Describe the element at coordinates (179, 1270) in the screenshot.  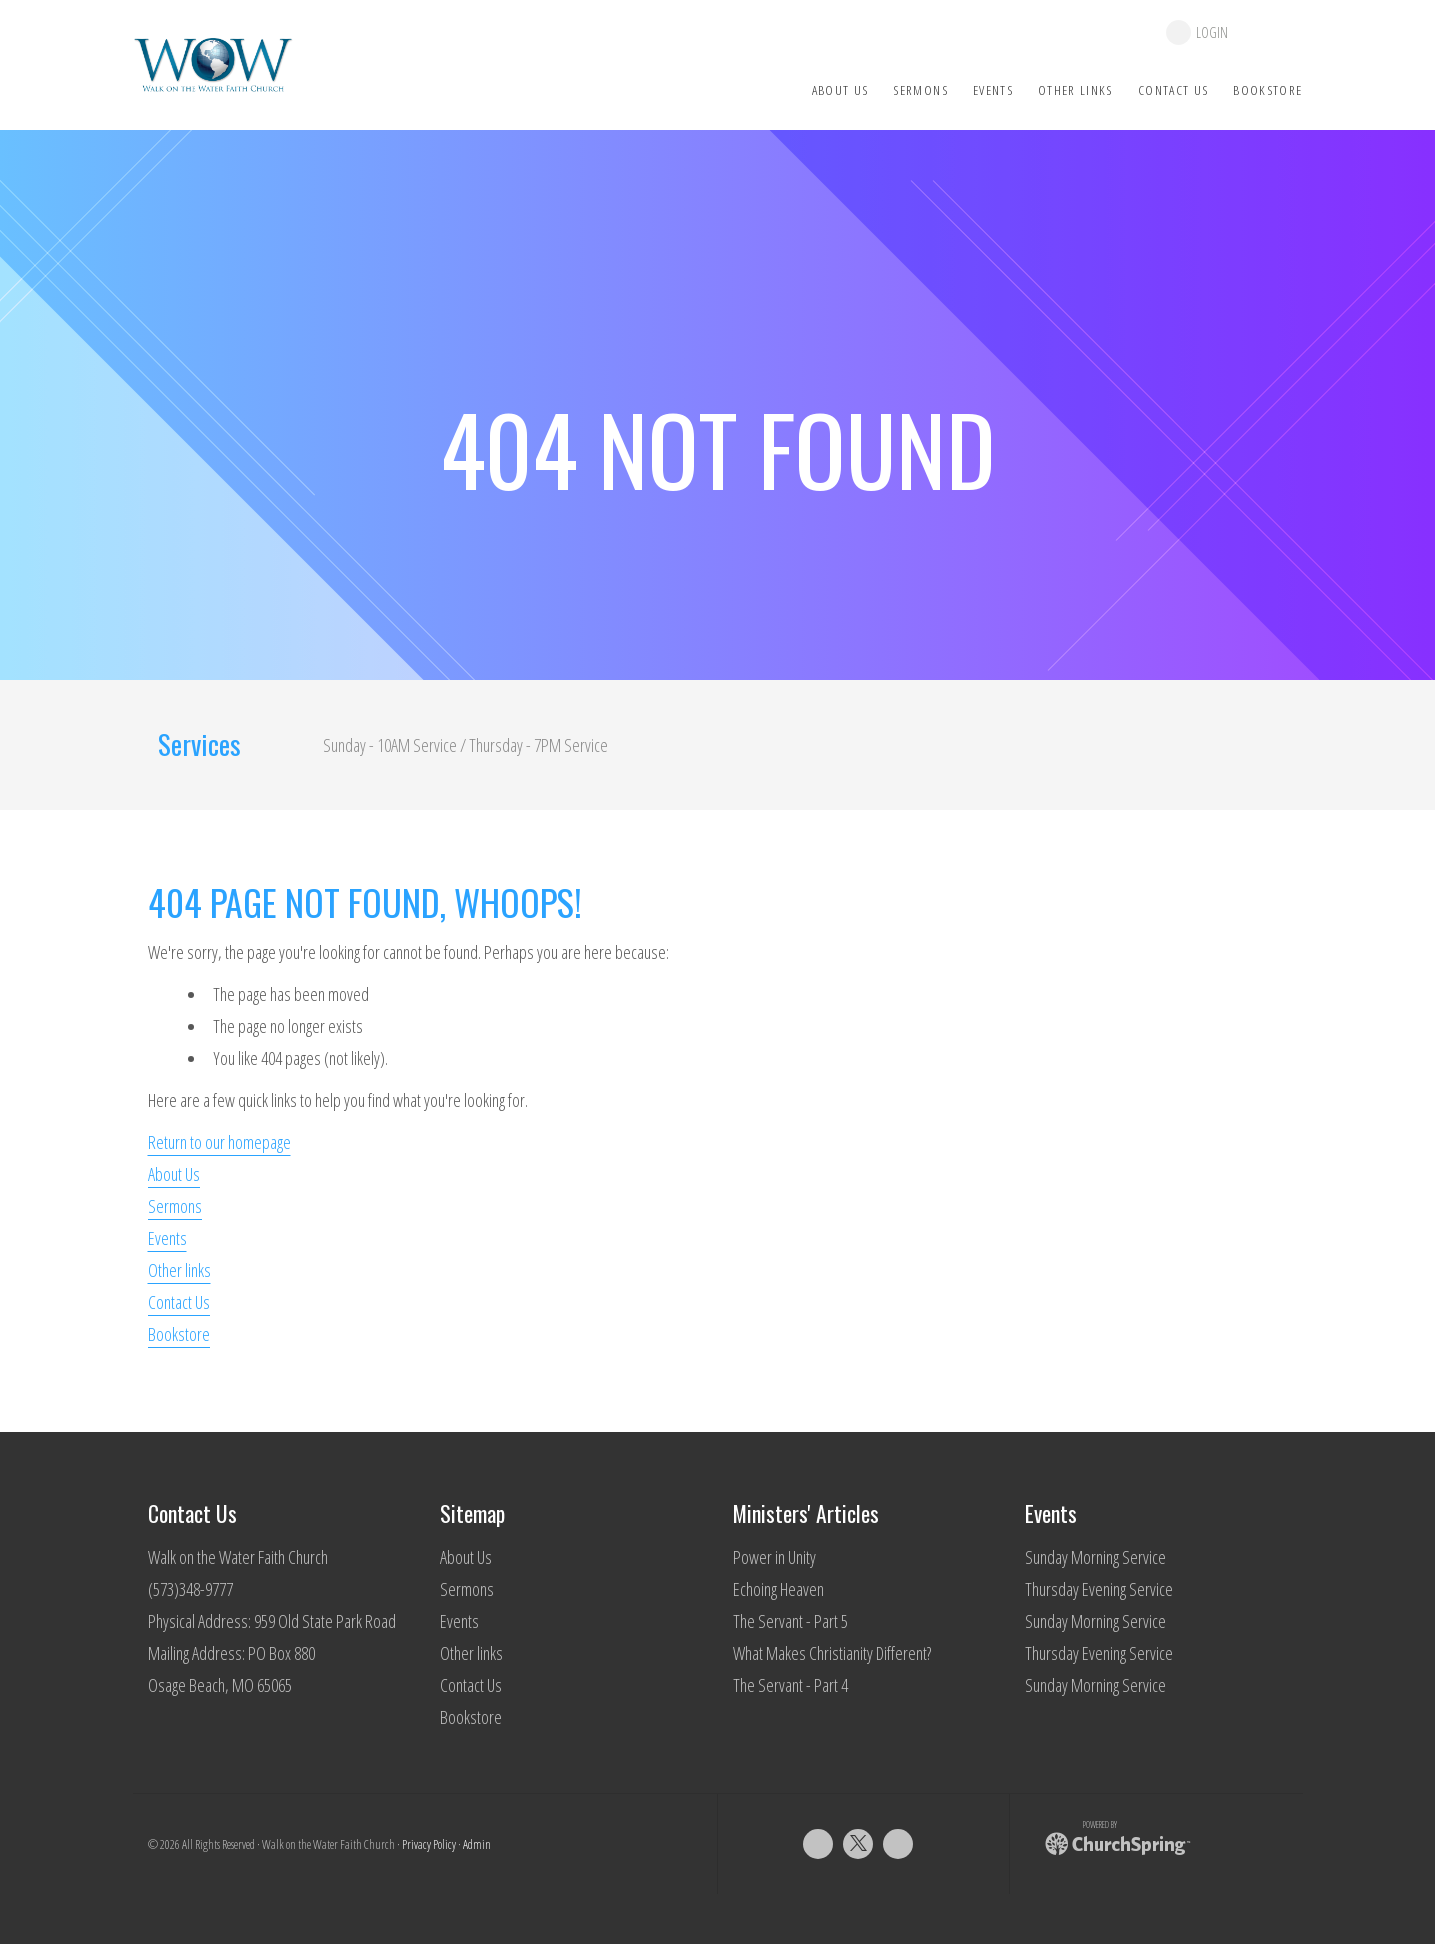
I see `Other links` at that location.